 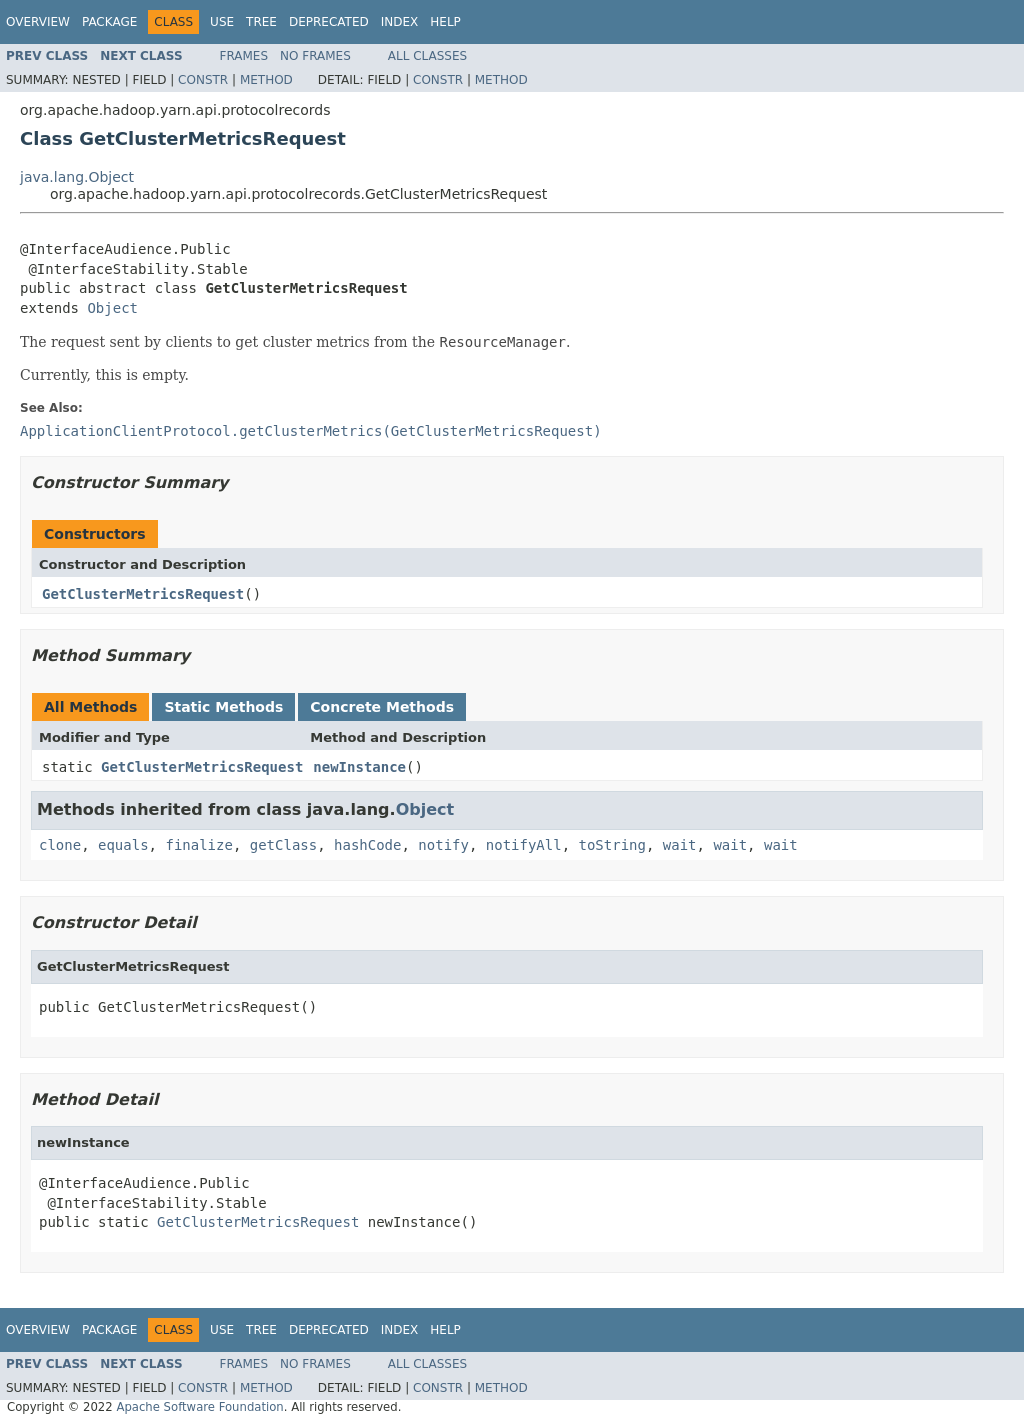 What do you see at coordinates (427, 56) in the screenshot?
I see `All Classes` at bounding box center [427, 56].